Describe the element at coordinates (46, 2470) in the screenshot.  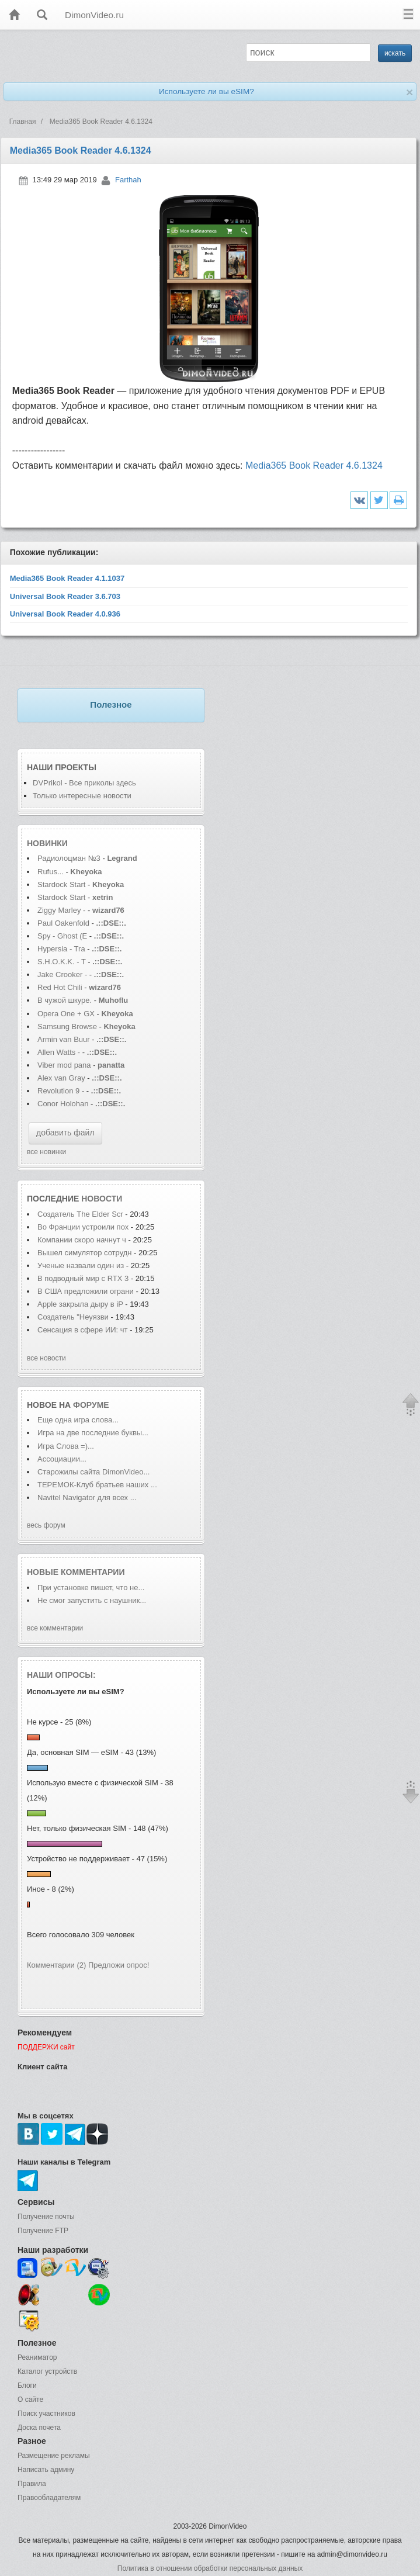
I see `Написать админу` at that location.